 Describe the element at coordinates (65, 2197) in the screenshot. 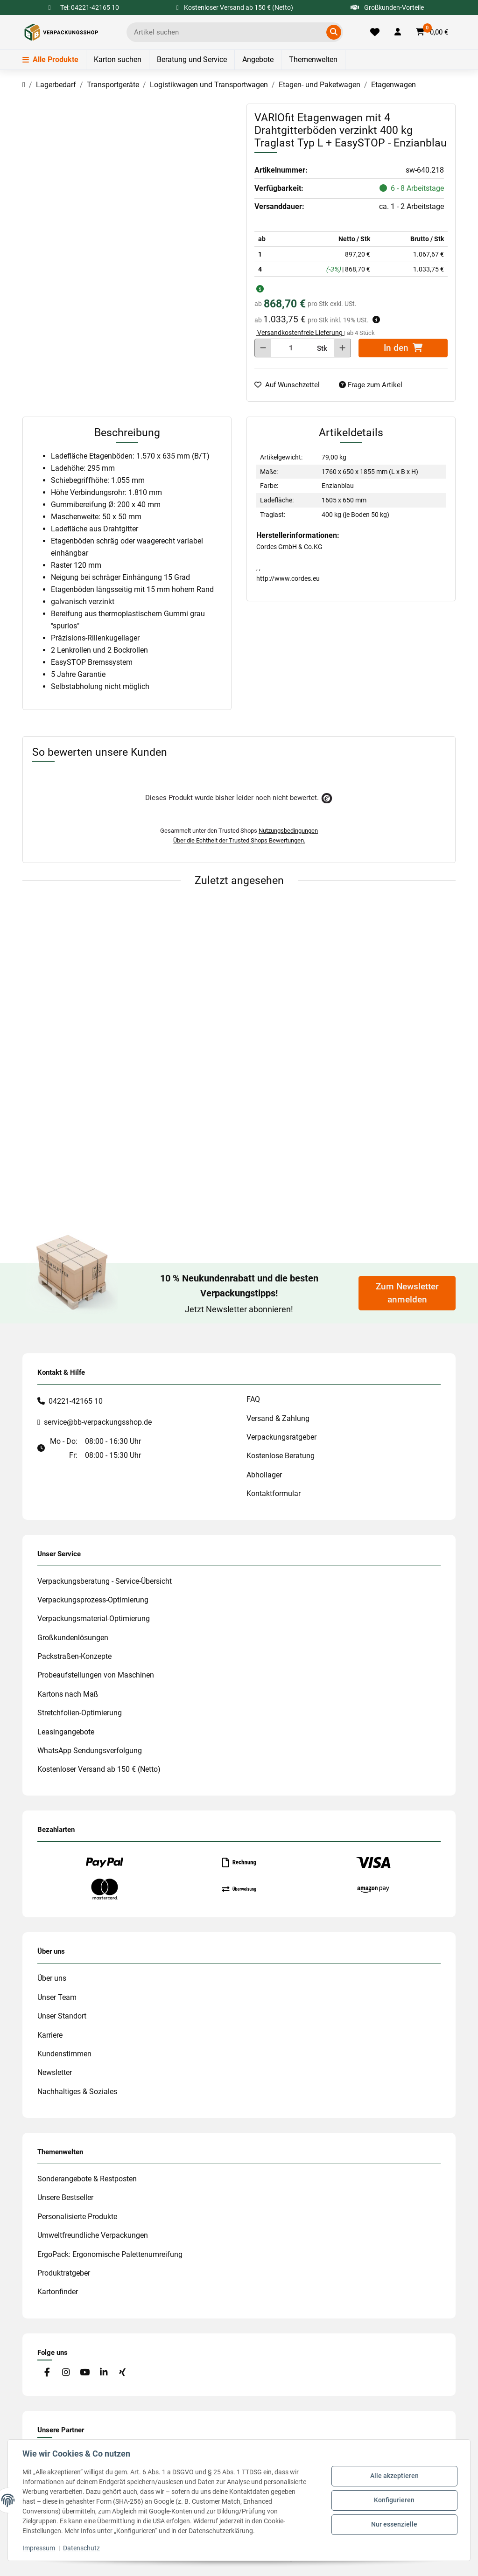

I see `Unsere Bestseller` at that location.